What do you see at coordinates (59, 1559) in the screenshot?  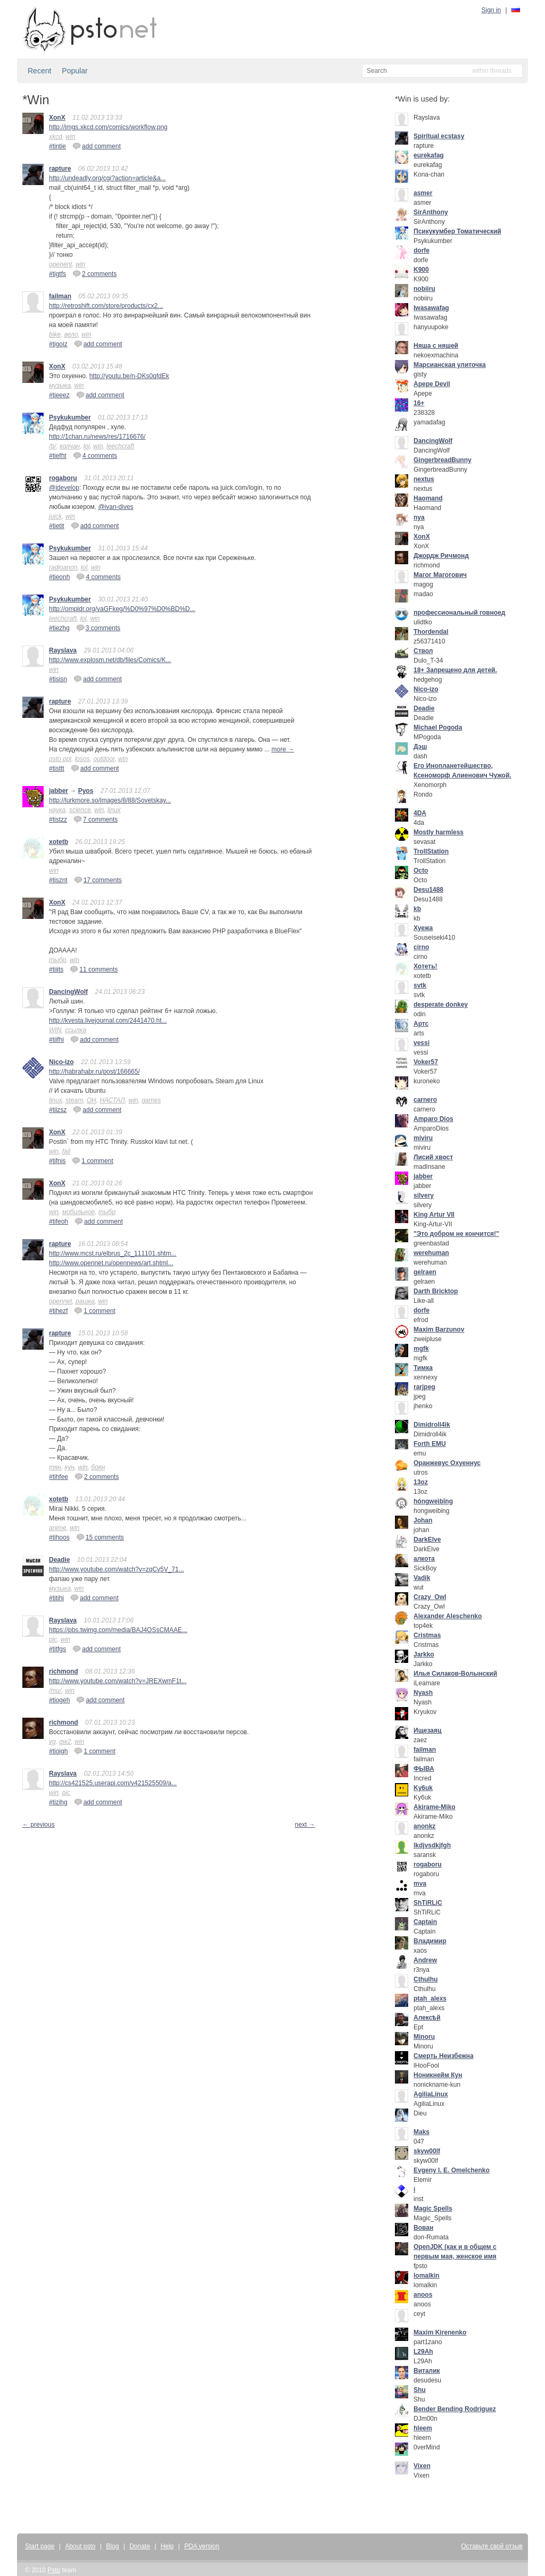 I see `Deadie` at bounding box center [59, 1559].